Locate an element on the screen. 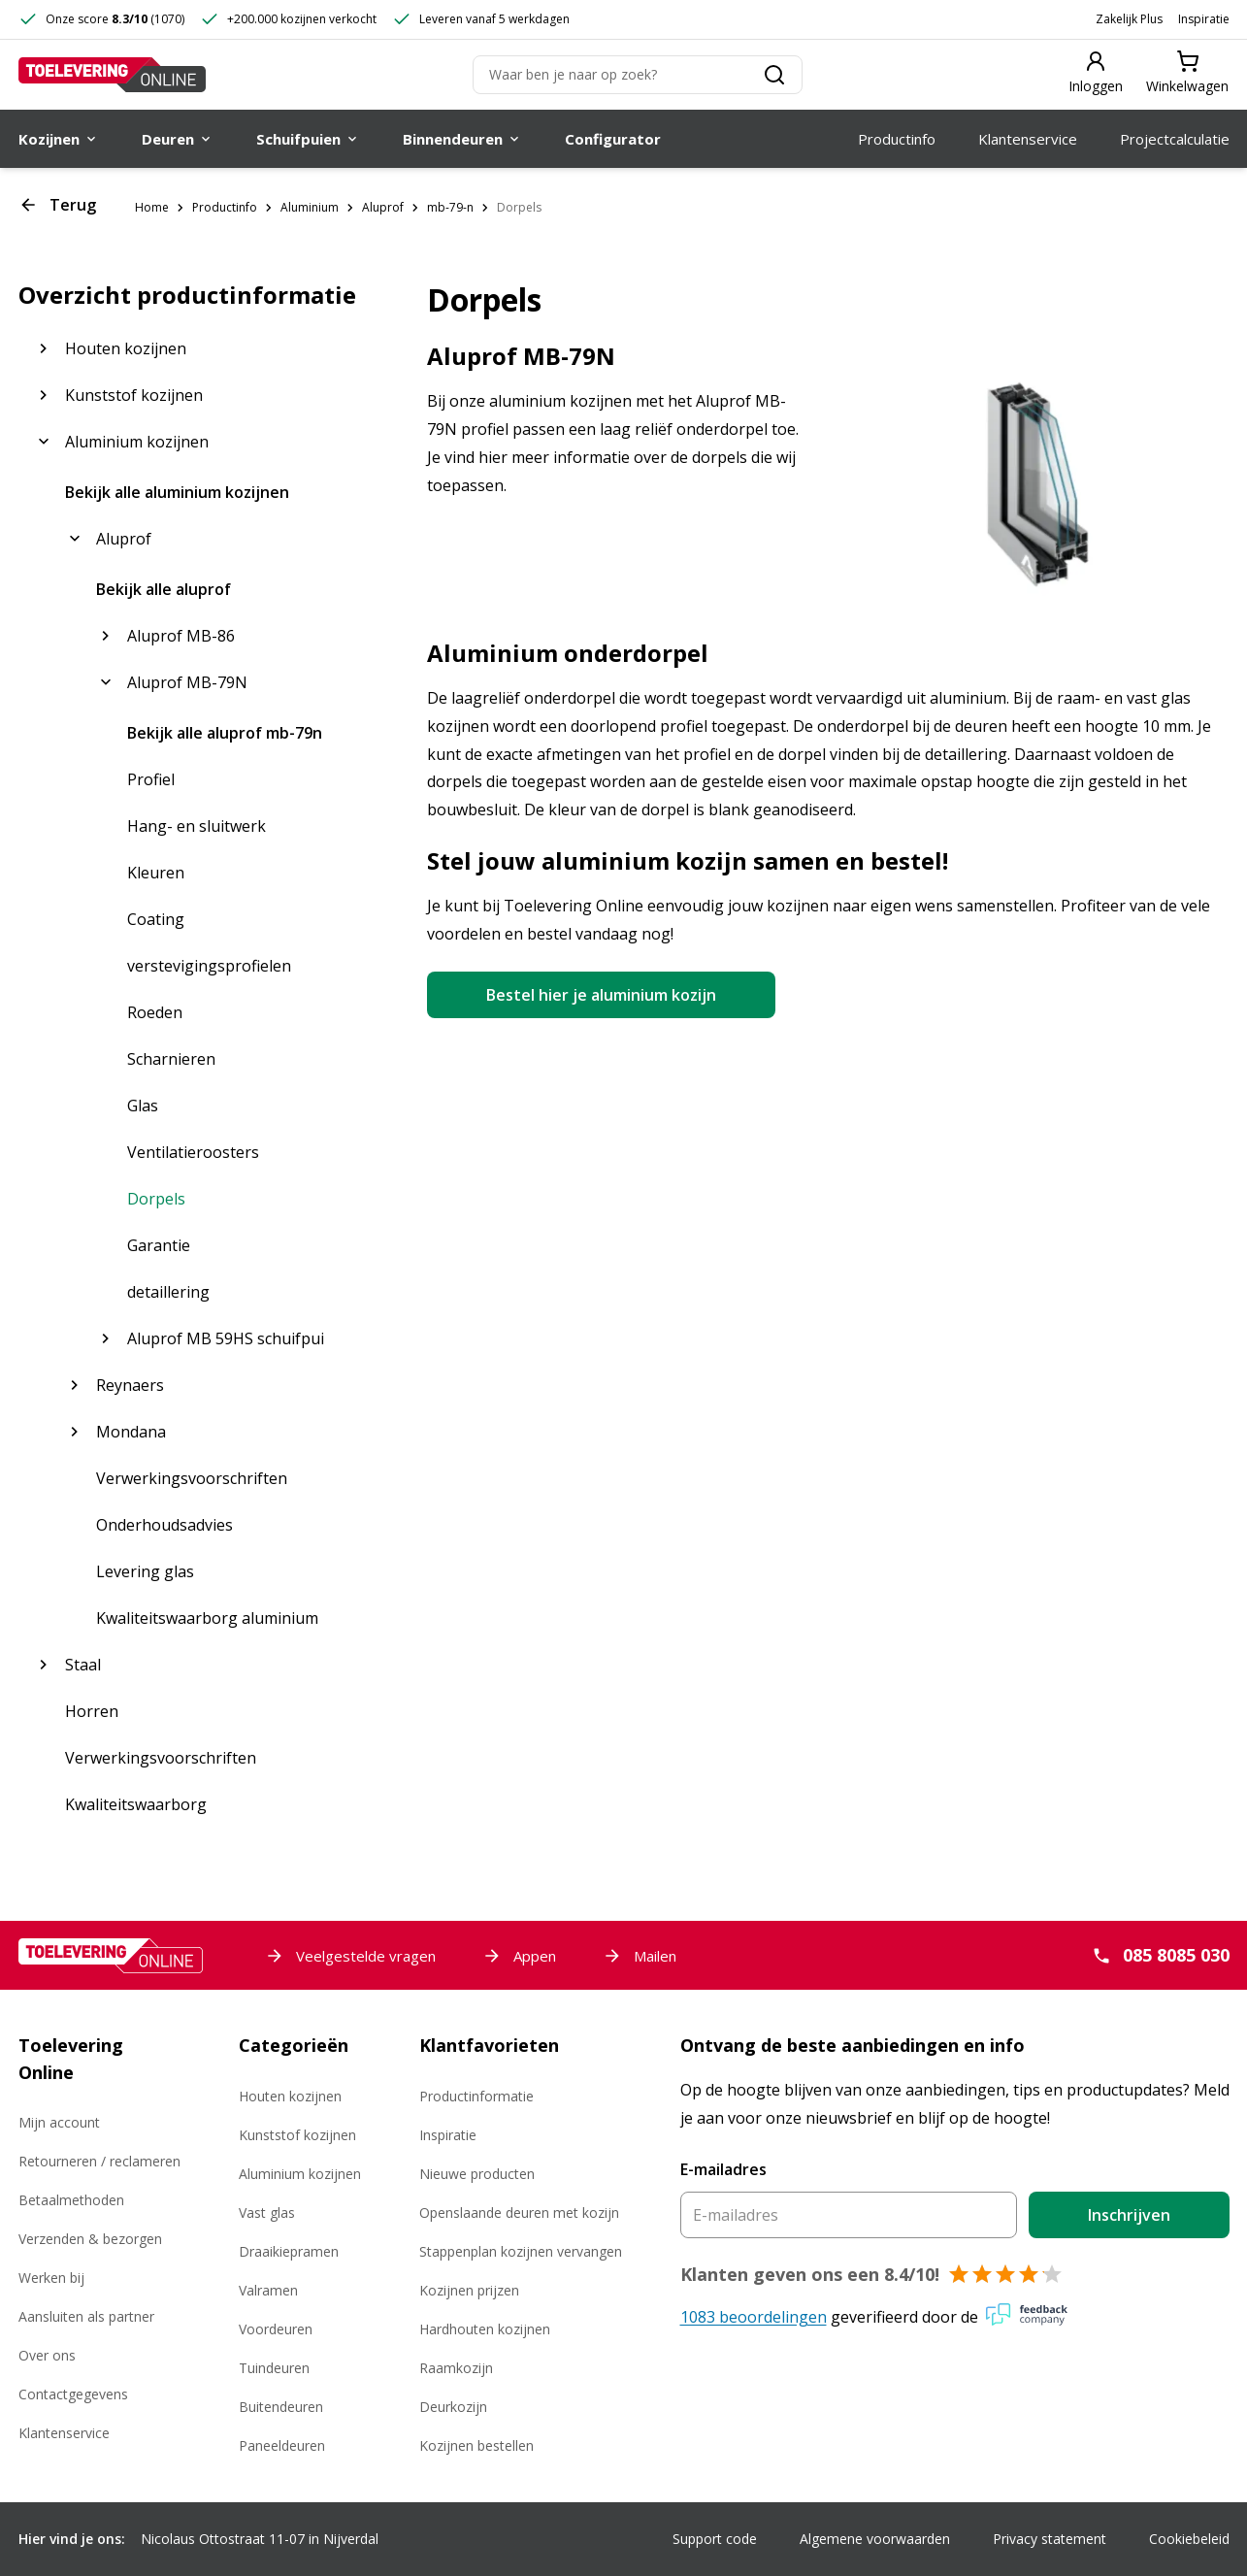 This screenshot has height=2576, width=1247. Productinformatie is located at coordinates (476, 2096).